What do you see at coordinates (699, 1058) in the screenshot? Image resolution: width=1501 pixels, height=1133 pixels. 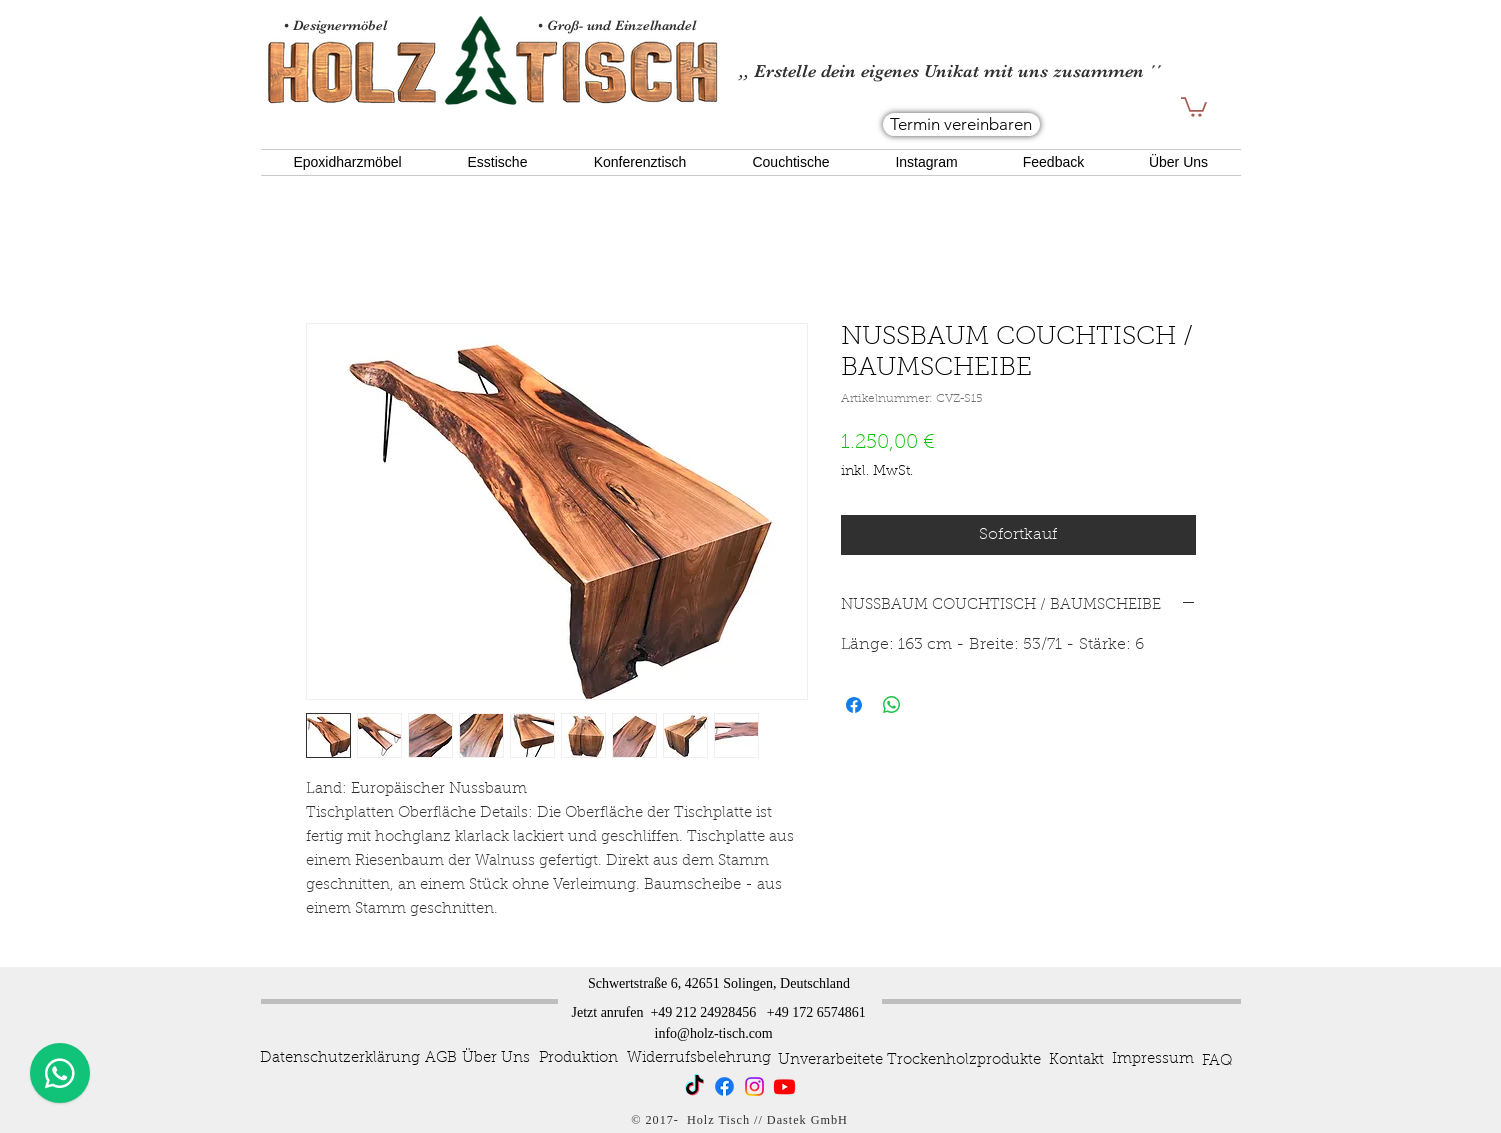 I see `[Widerrufsbelehrung]` at bounding box center [699, 1058].